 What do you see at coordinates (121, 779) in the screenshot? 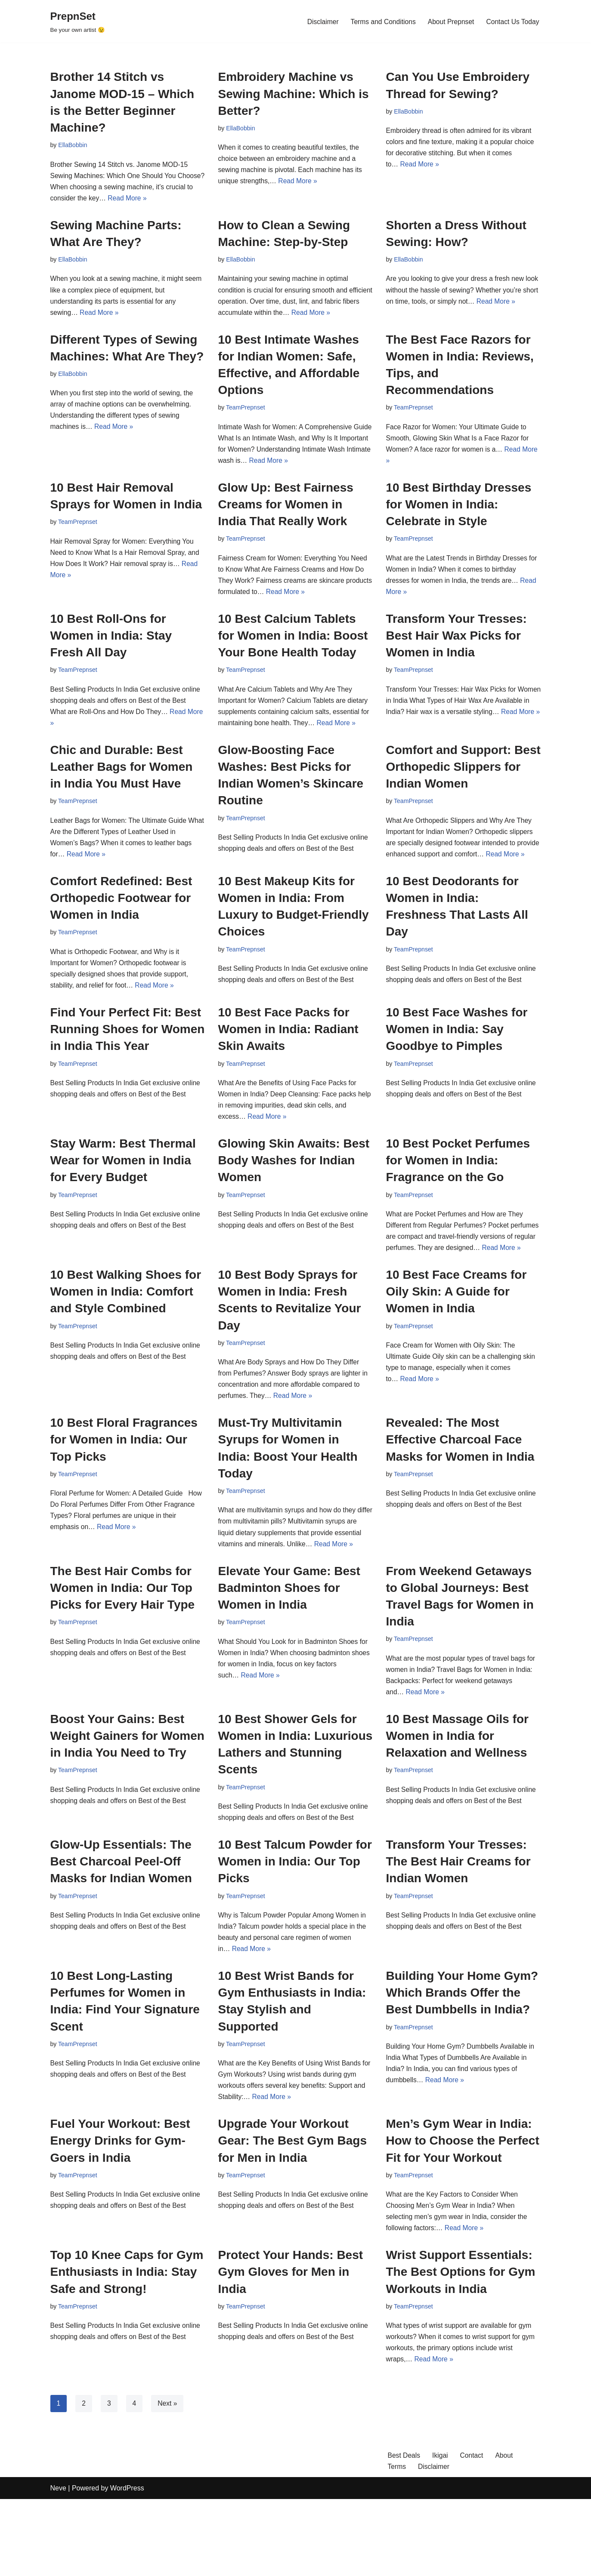
I see `Chic and Durable: Best Leather Bags for Women in India You Must Have` at bounding box center [121, 779].